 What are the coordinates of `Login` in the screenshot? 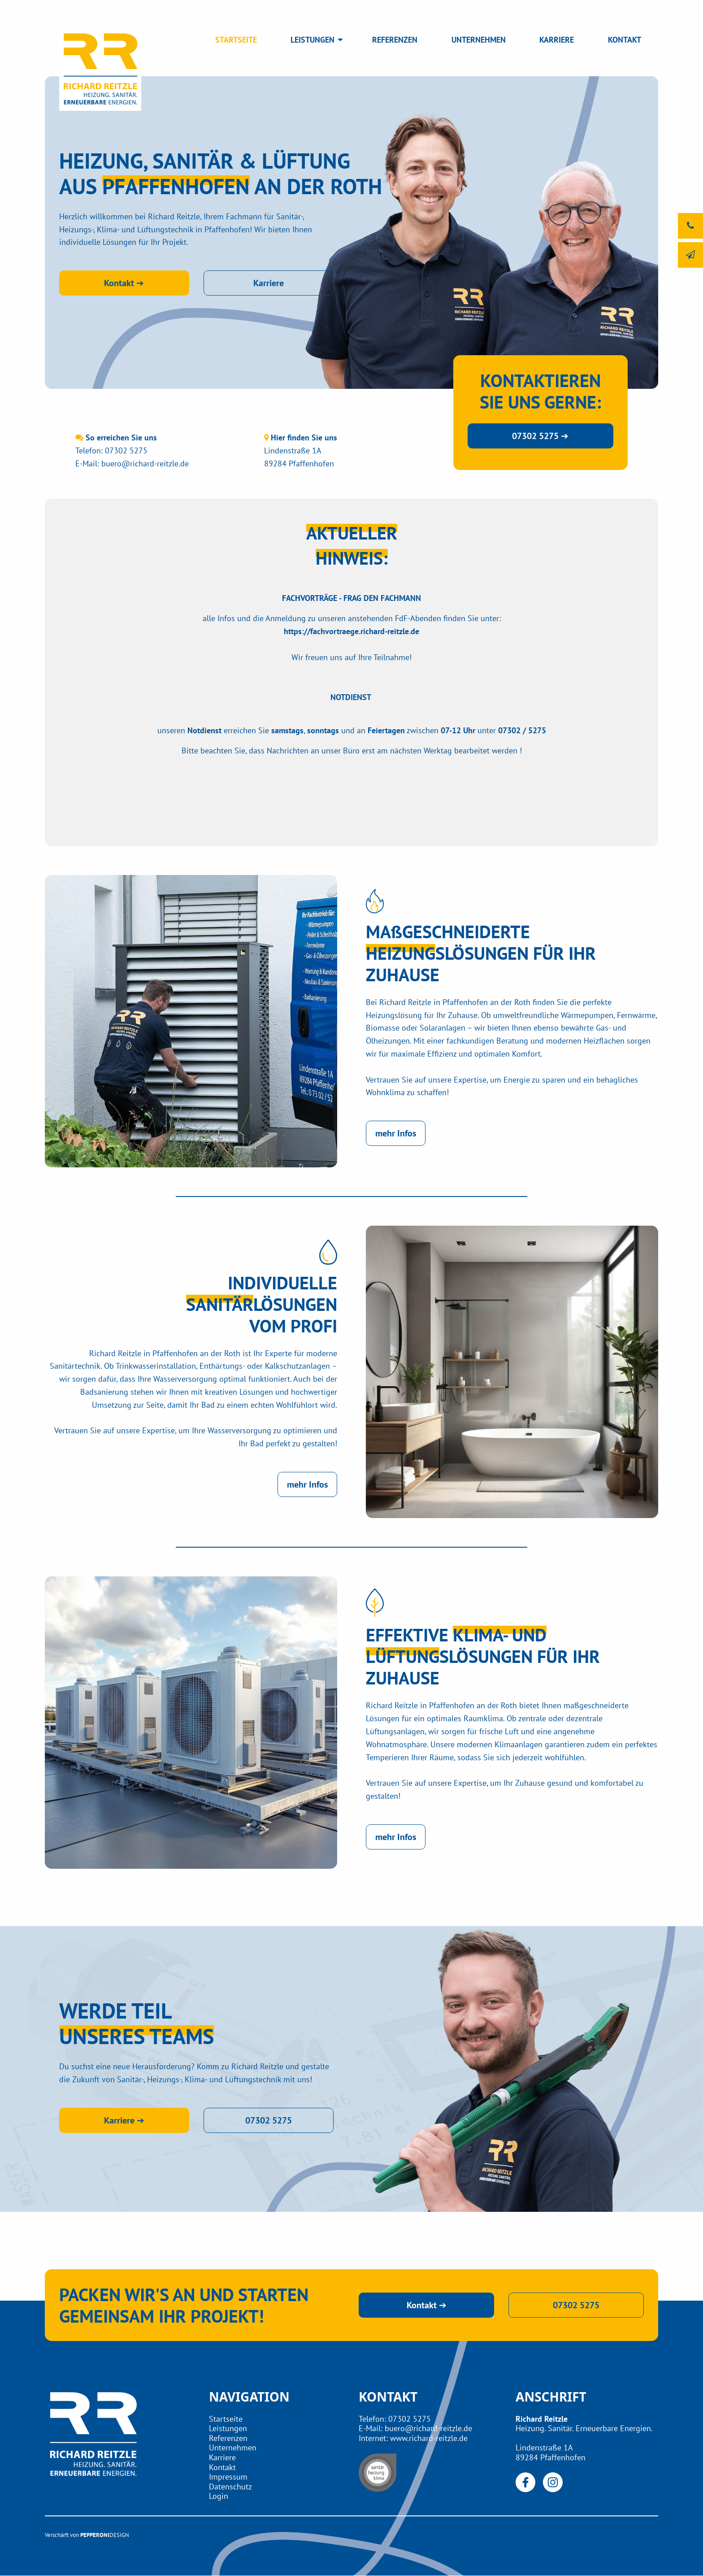 It's located at (218, 2496).